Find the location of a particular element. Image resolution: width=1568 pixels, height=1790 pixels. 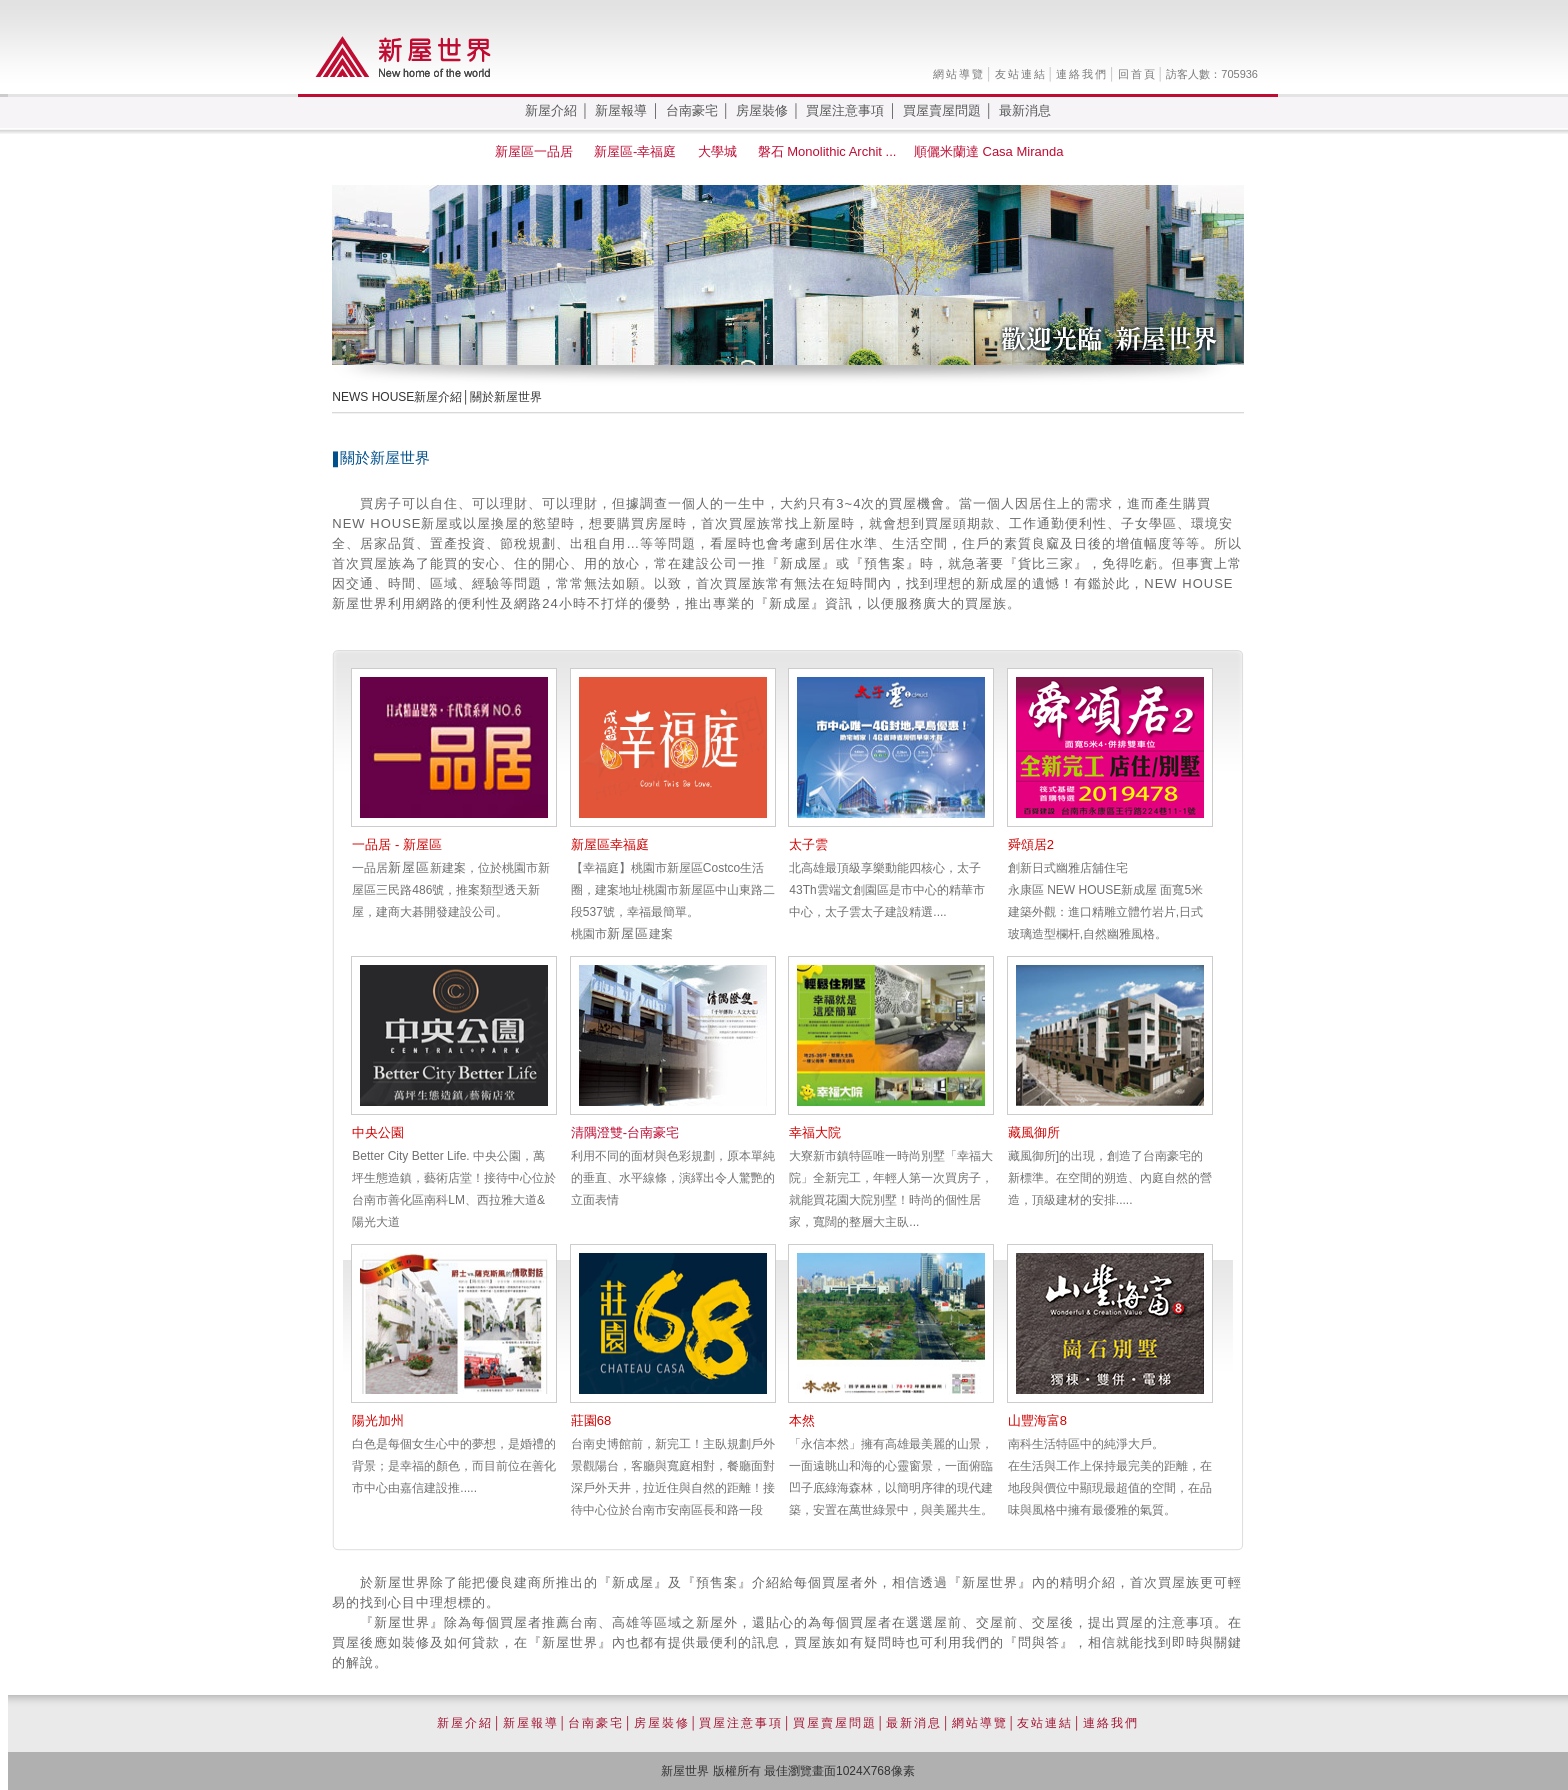

新屋區 is located at coordinates (409, 867).